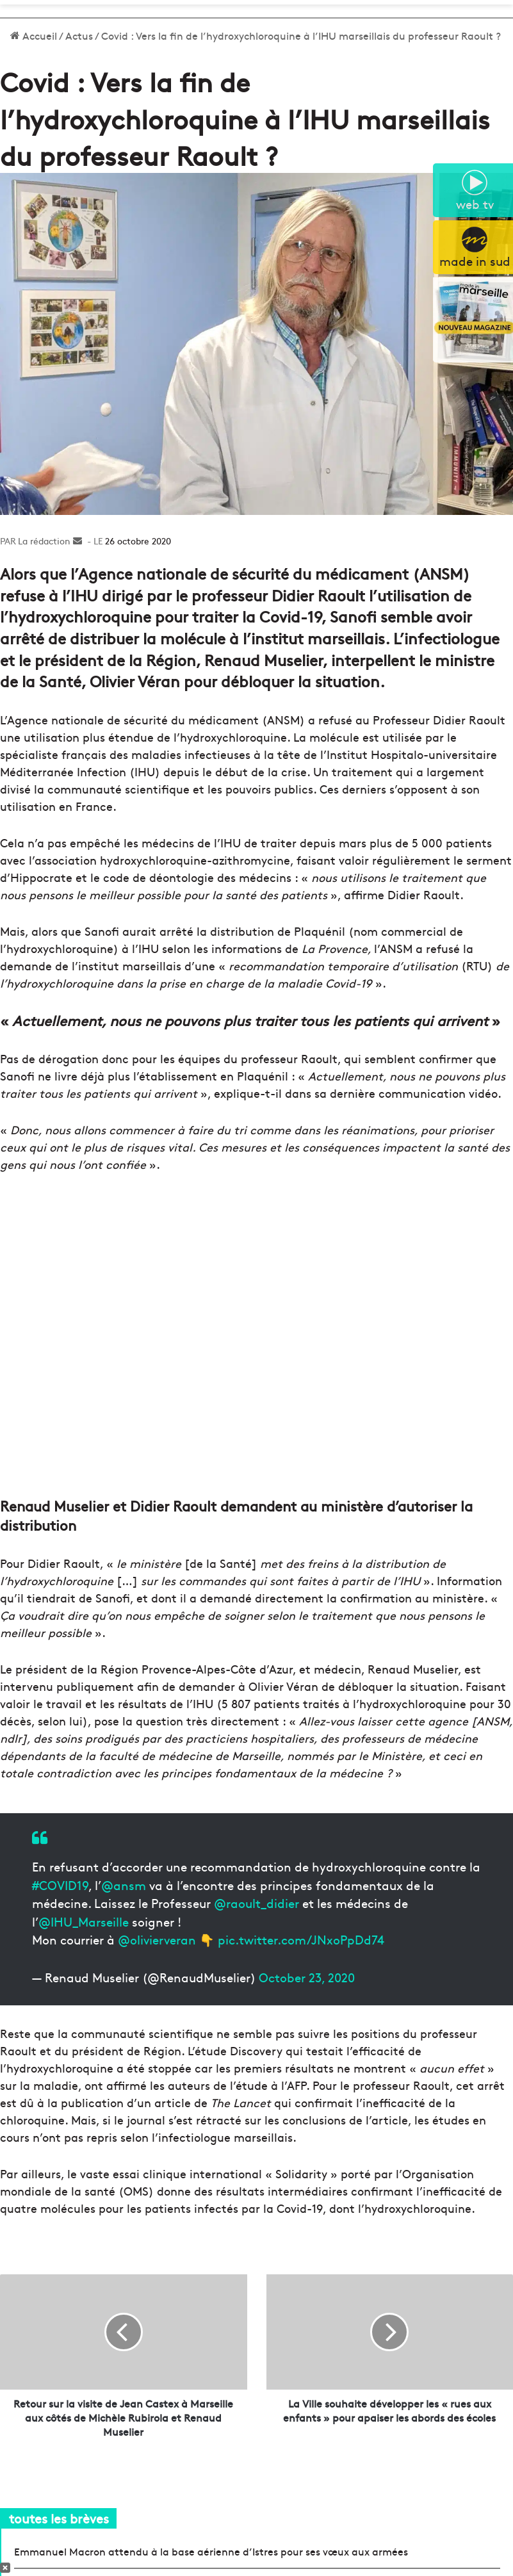 This screenshot has height=2576, width=513. What do you see at coordinates (79, 35) in the screenshot?
I see `Actus` at bounding box center [79, 35].